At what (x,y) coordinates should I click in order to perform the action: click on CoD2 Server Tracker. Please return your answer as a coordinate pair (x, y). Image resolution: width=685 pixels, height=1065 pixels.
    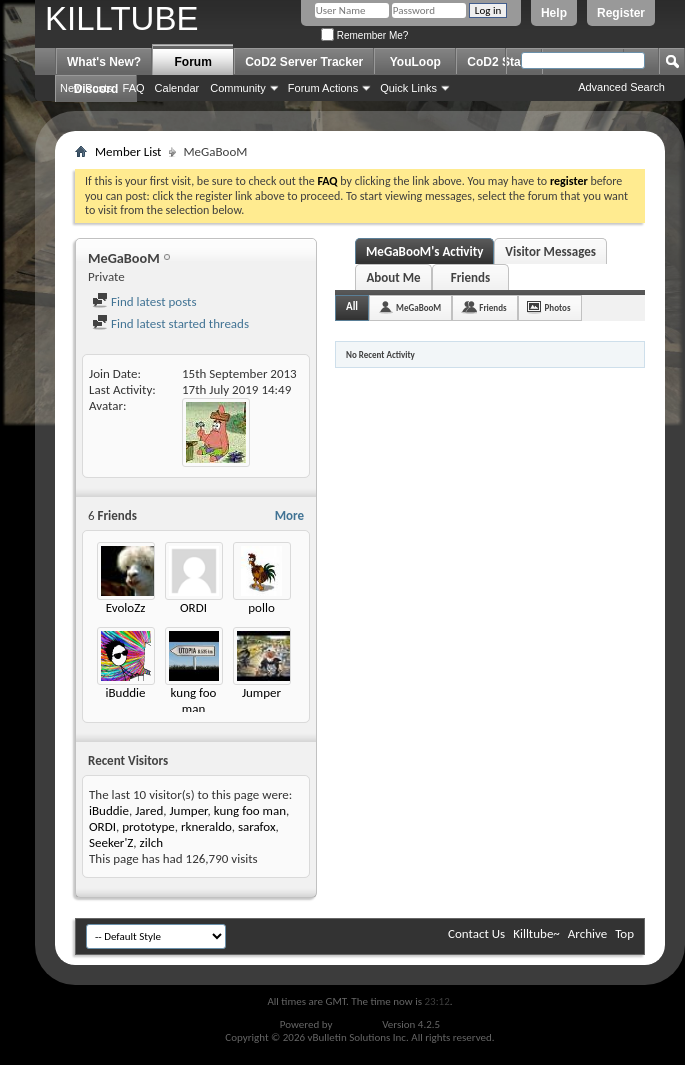
    Looking at the image, I should click on (304, 62).